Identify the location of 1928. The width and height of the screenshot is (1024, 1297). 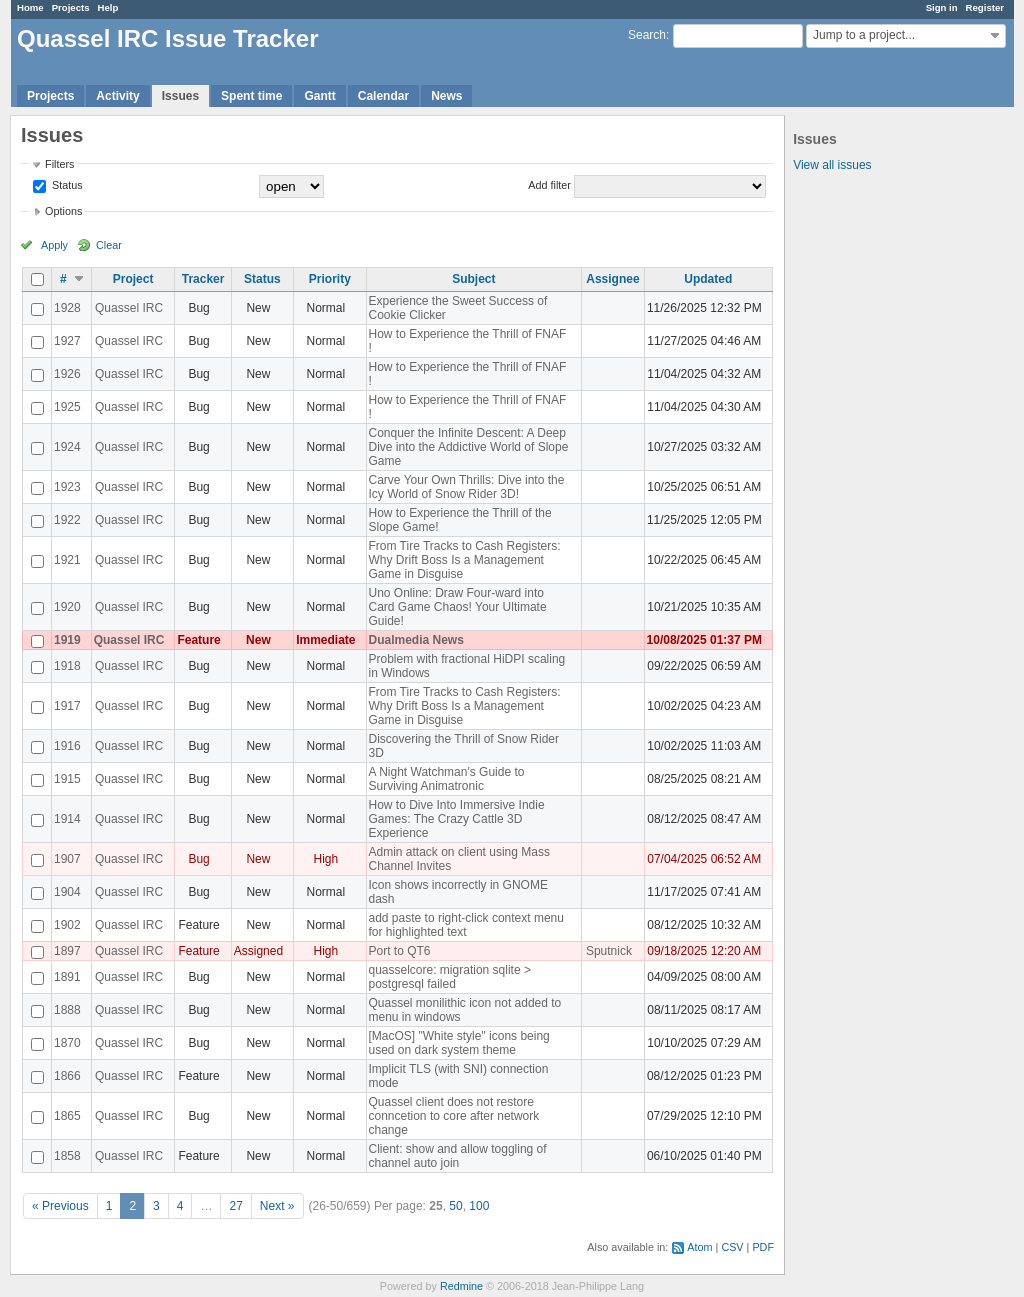
(67, 308).